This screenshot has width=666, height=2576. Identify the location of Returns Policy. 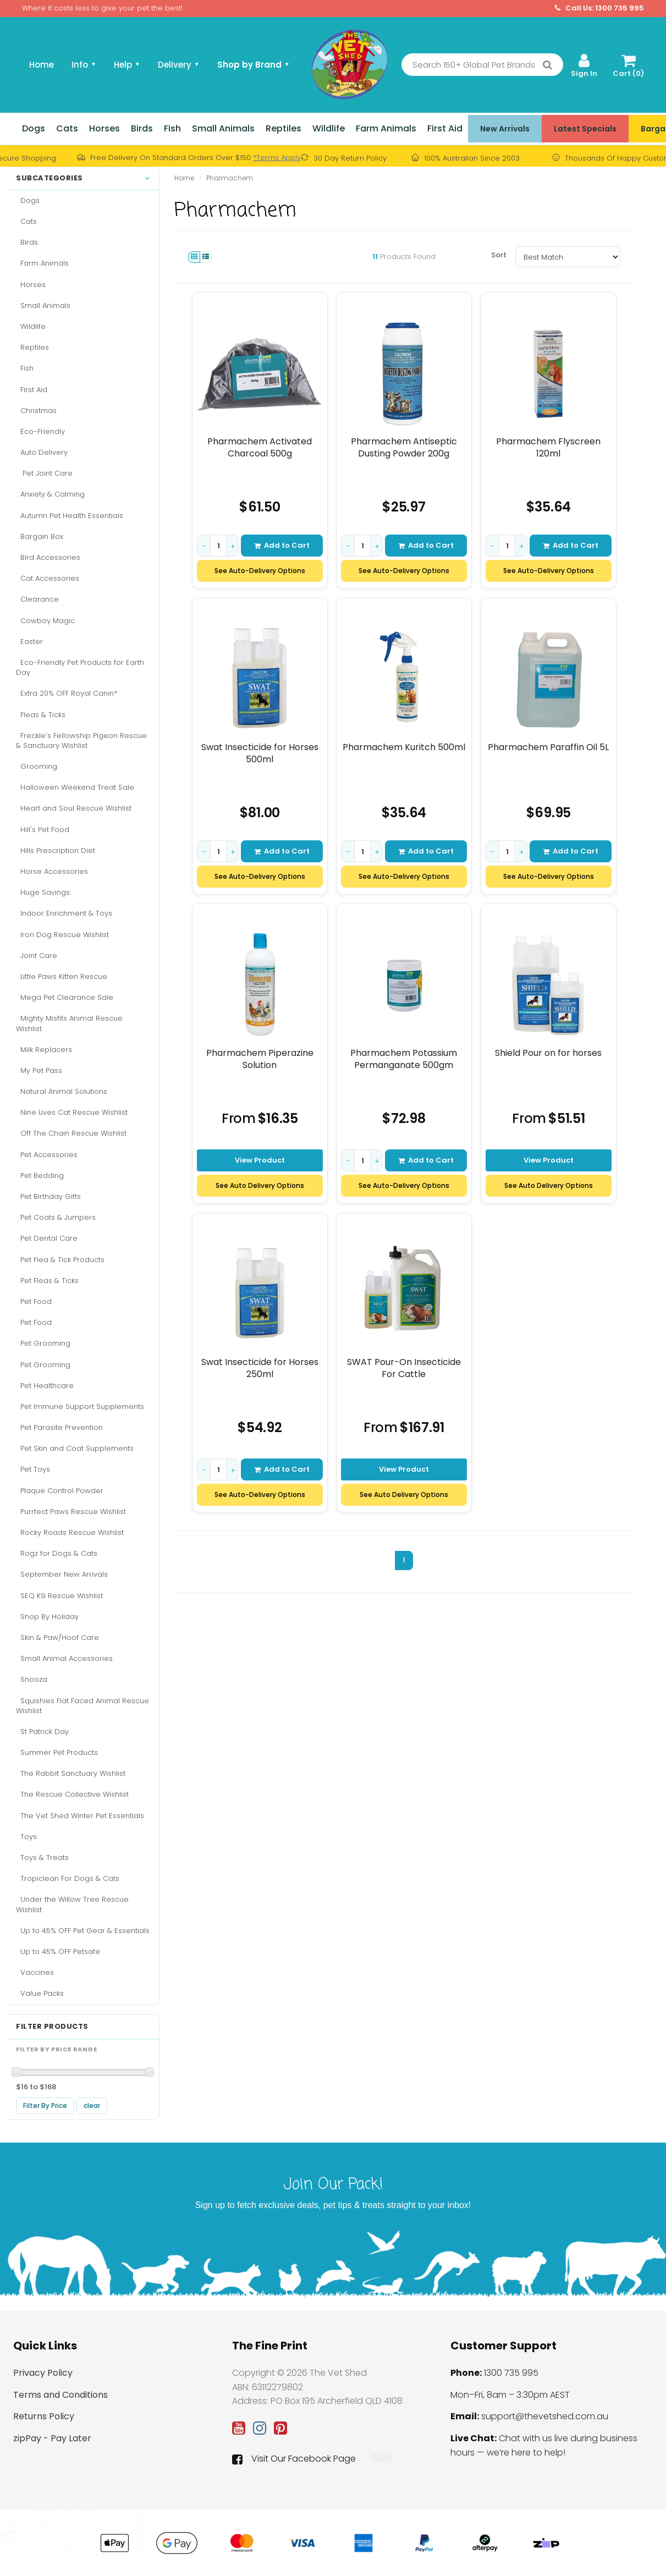
(43, 2416).